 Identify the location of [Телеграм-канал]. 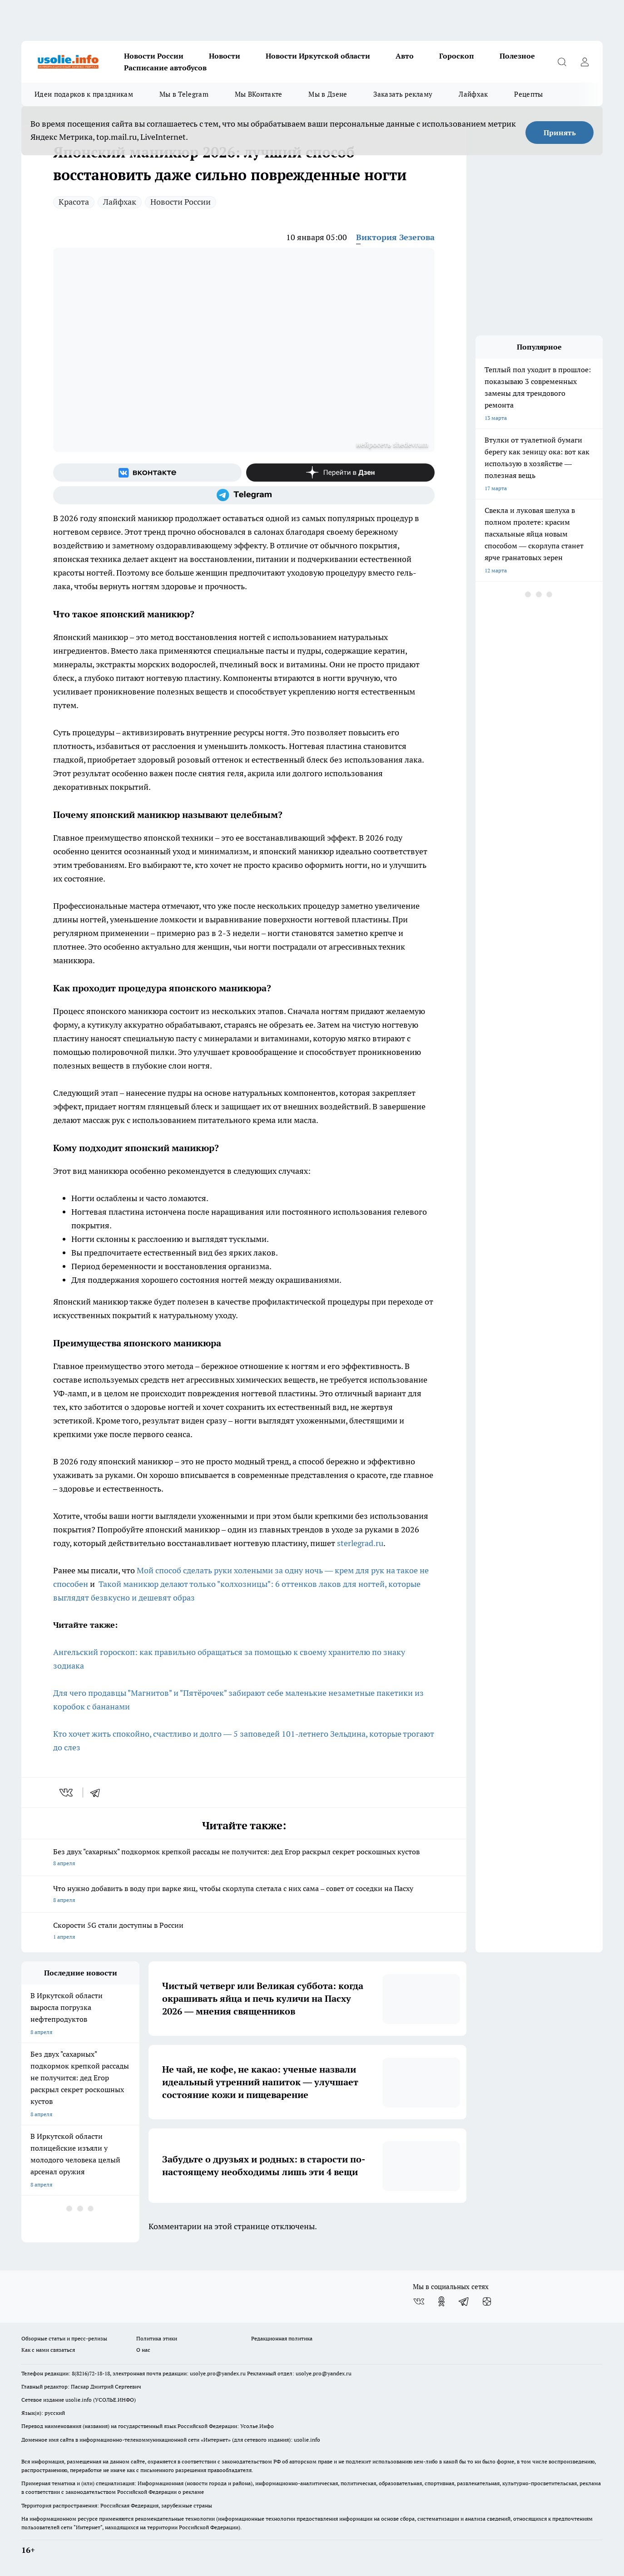
(244, 495).